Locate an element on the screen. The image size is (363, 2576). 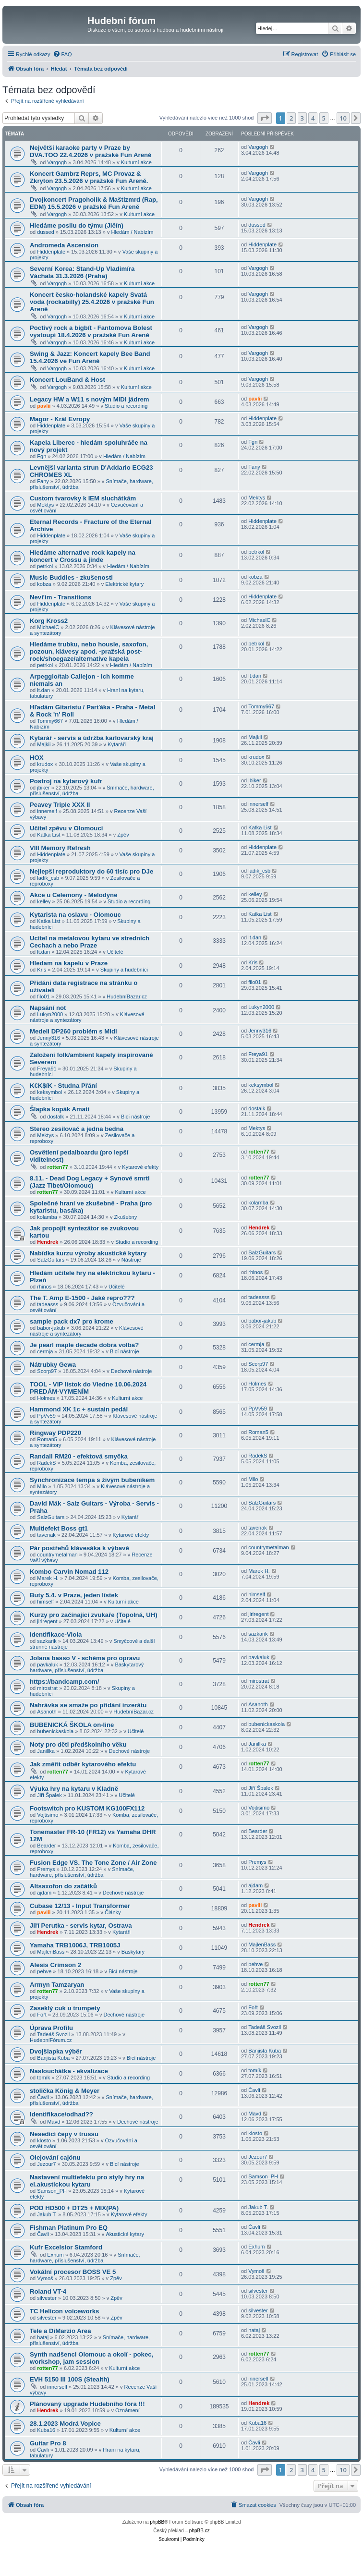
petrkol is located at coordinates (45, 566).